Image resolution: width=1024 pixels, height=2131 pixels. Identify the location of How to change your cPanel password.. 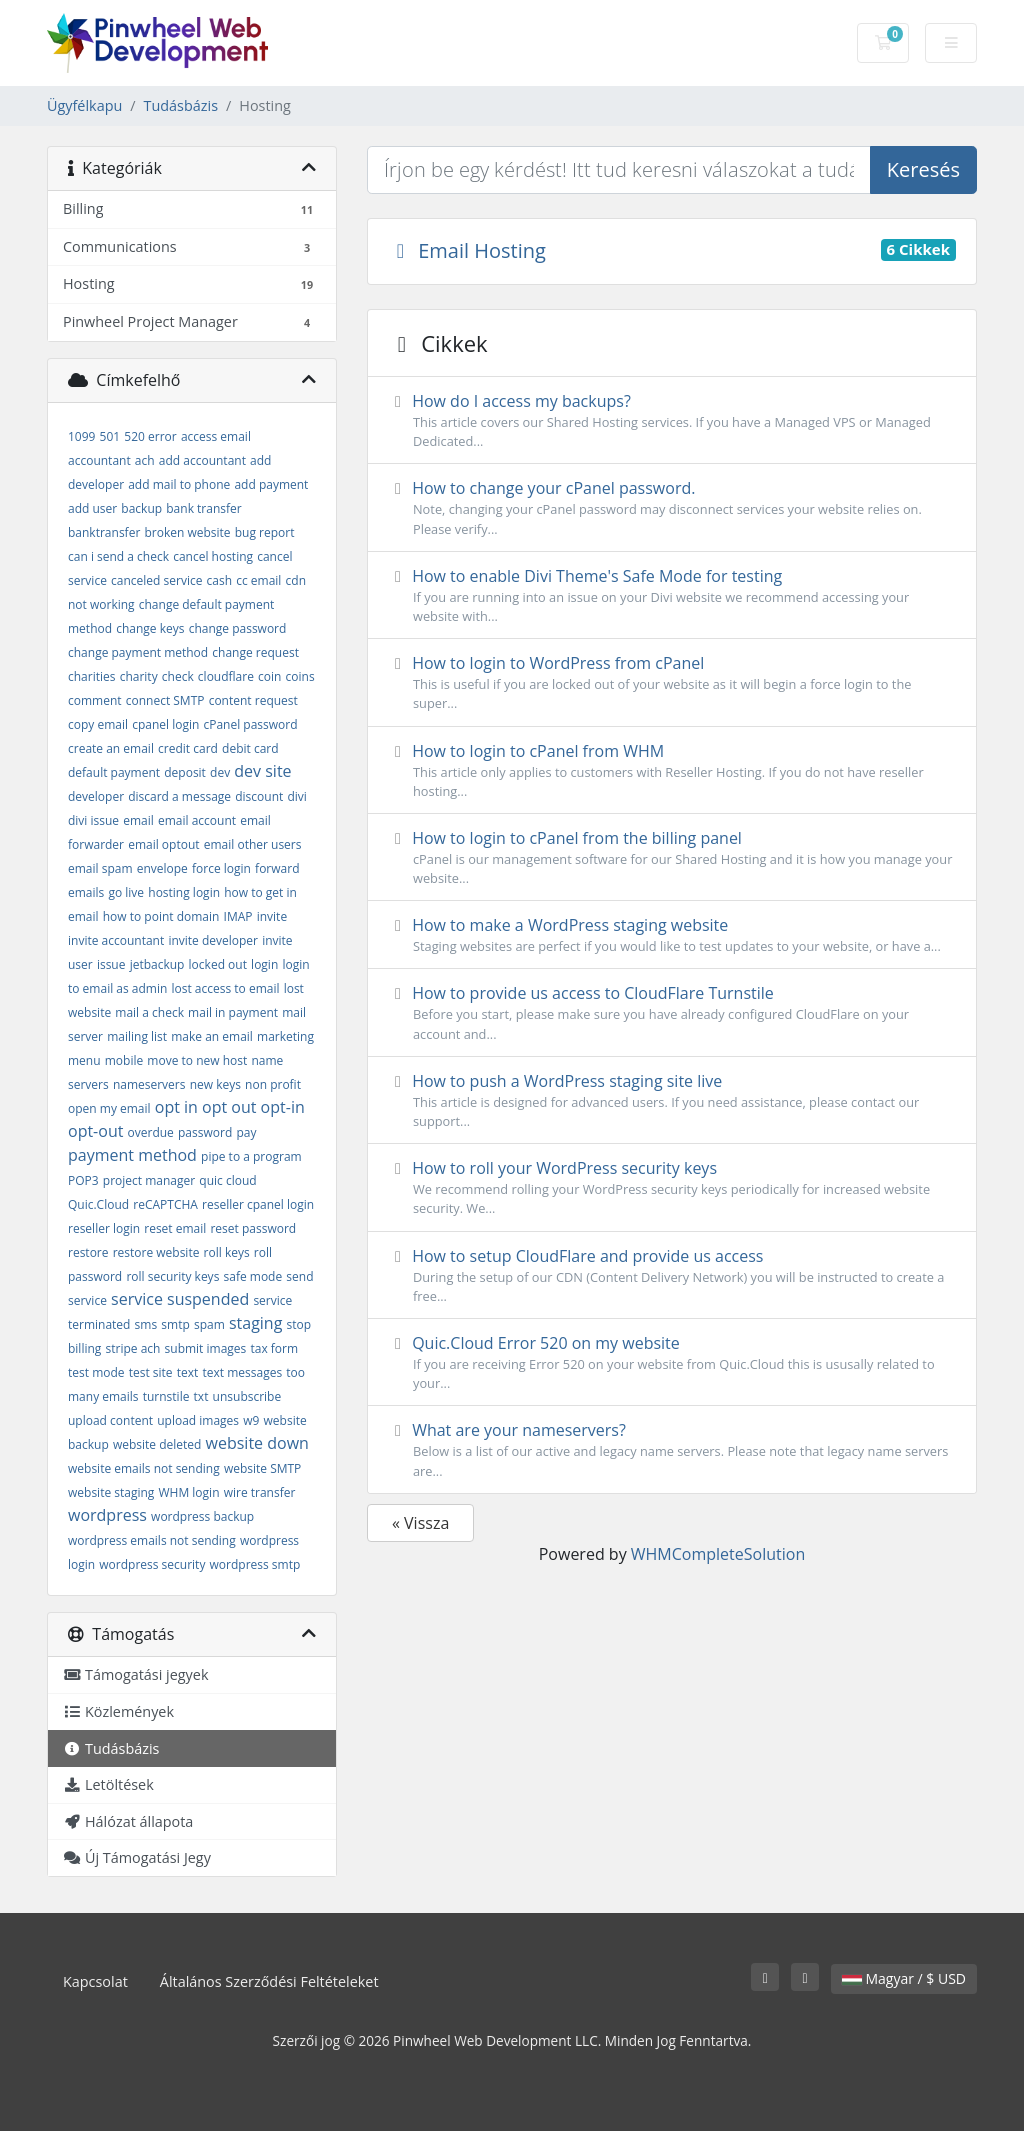
(672, 507).